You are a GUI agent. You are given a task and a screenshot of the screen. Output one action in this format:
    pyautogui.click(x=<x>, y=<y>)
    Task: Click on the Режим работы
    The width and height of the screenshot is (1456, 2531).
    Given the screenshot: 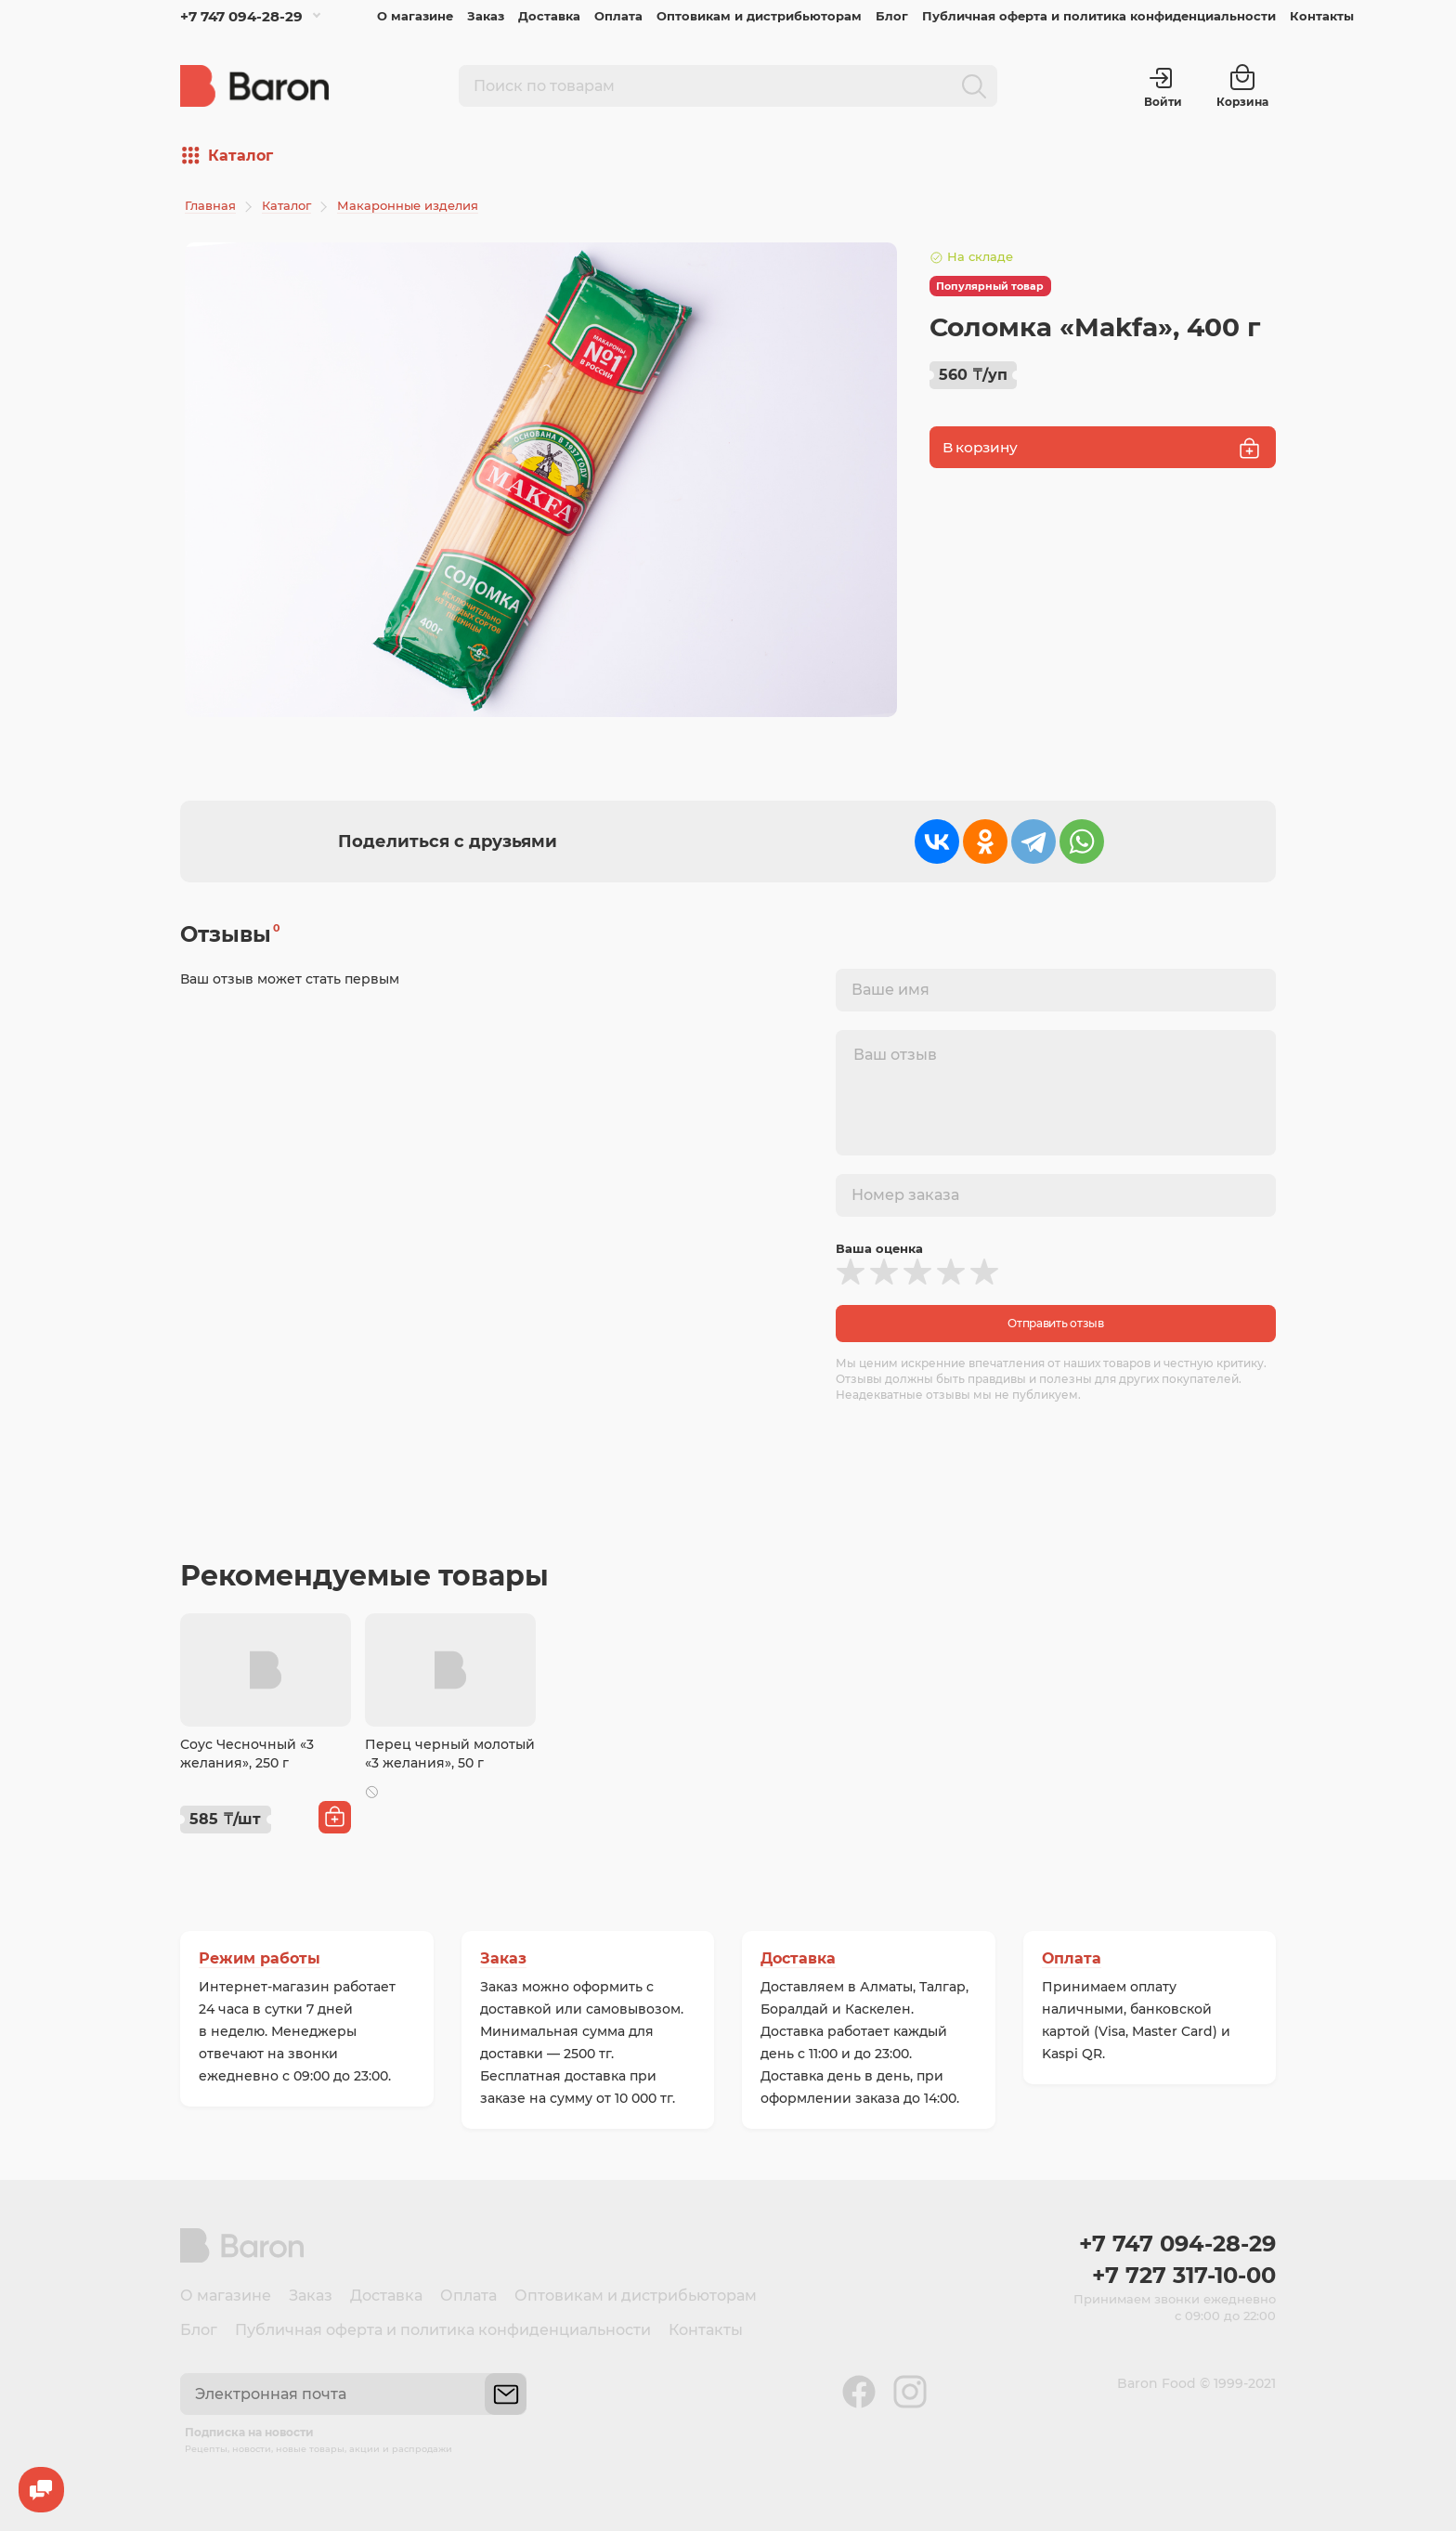 What is the action you would take?
    pyautogui.click(x=259, y=1958)
    